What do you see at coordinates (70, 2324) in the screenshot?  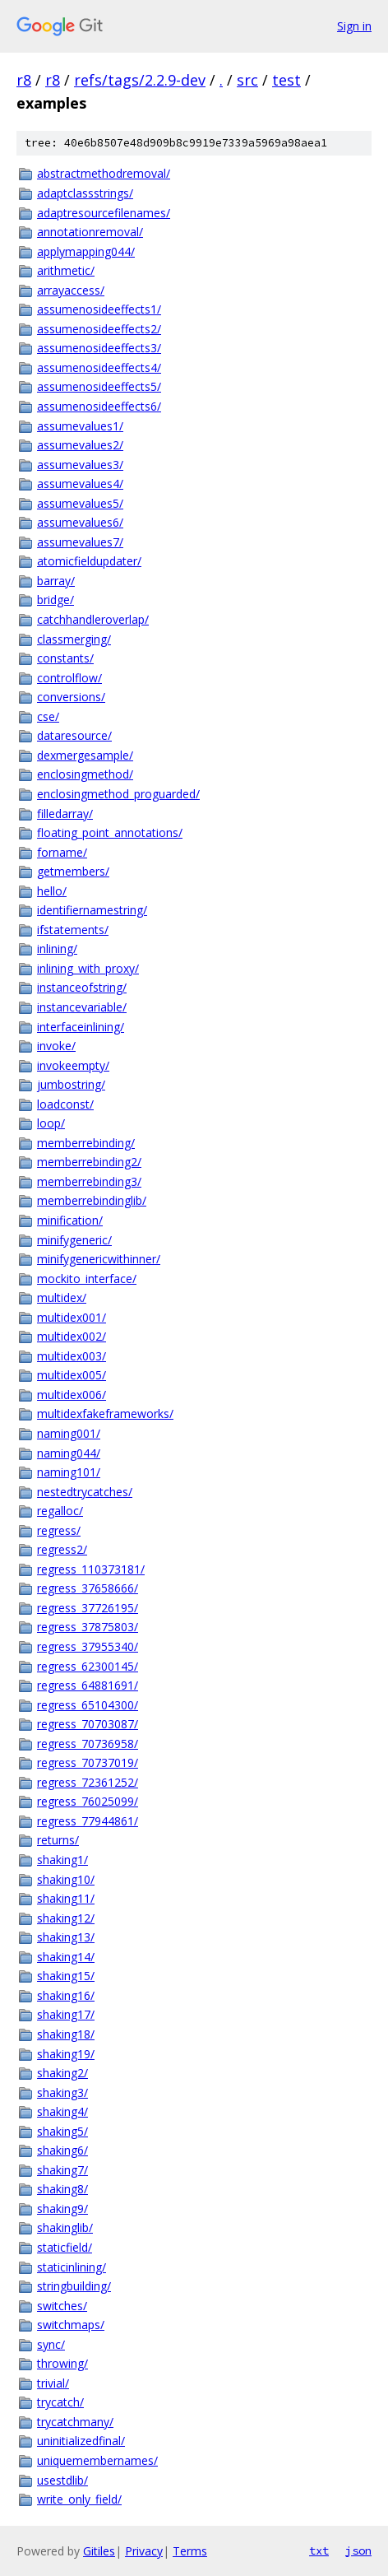 I see `switchmaps/` at bounding box center [70, 2324].